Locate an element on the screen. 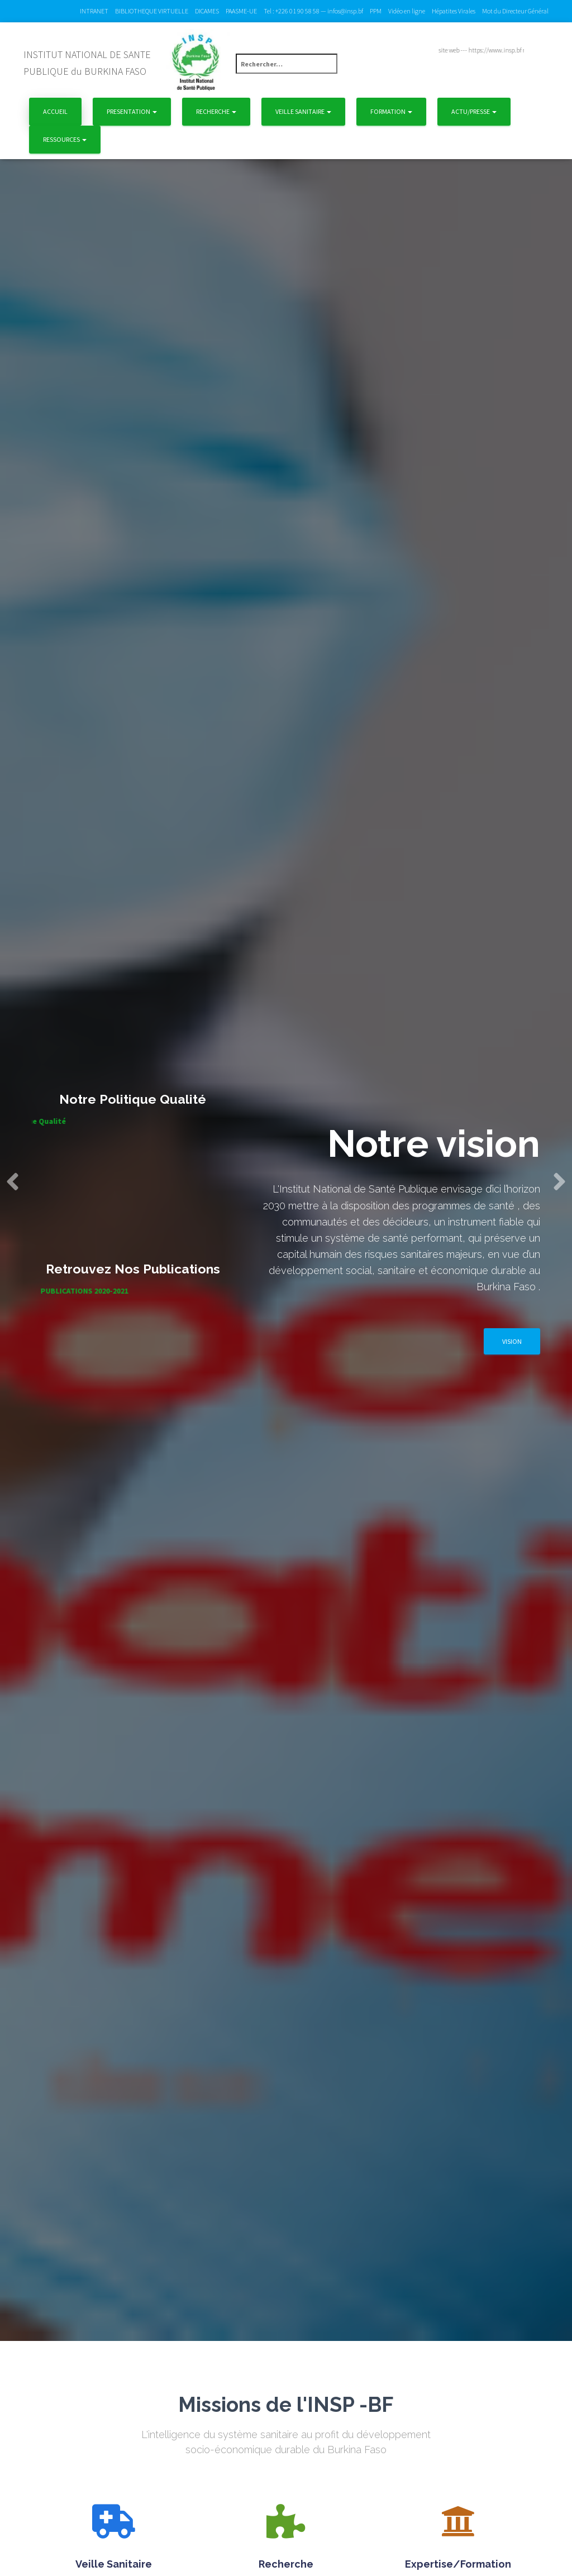 This screenshot has height=2576, width=572. Recherche is located at coordinates (216, 111).